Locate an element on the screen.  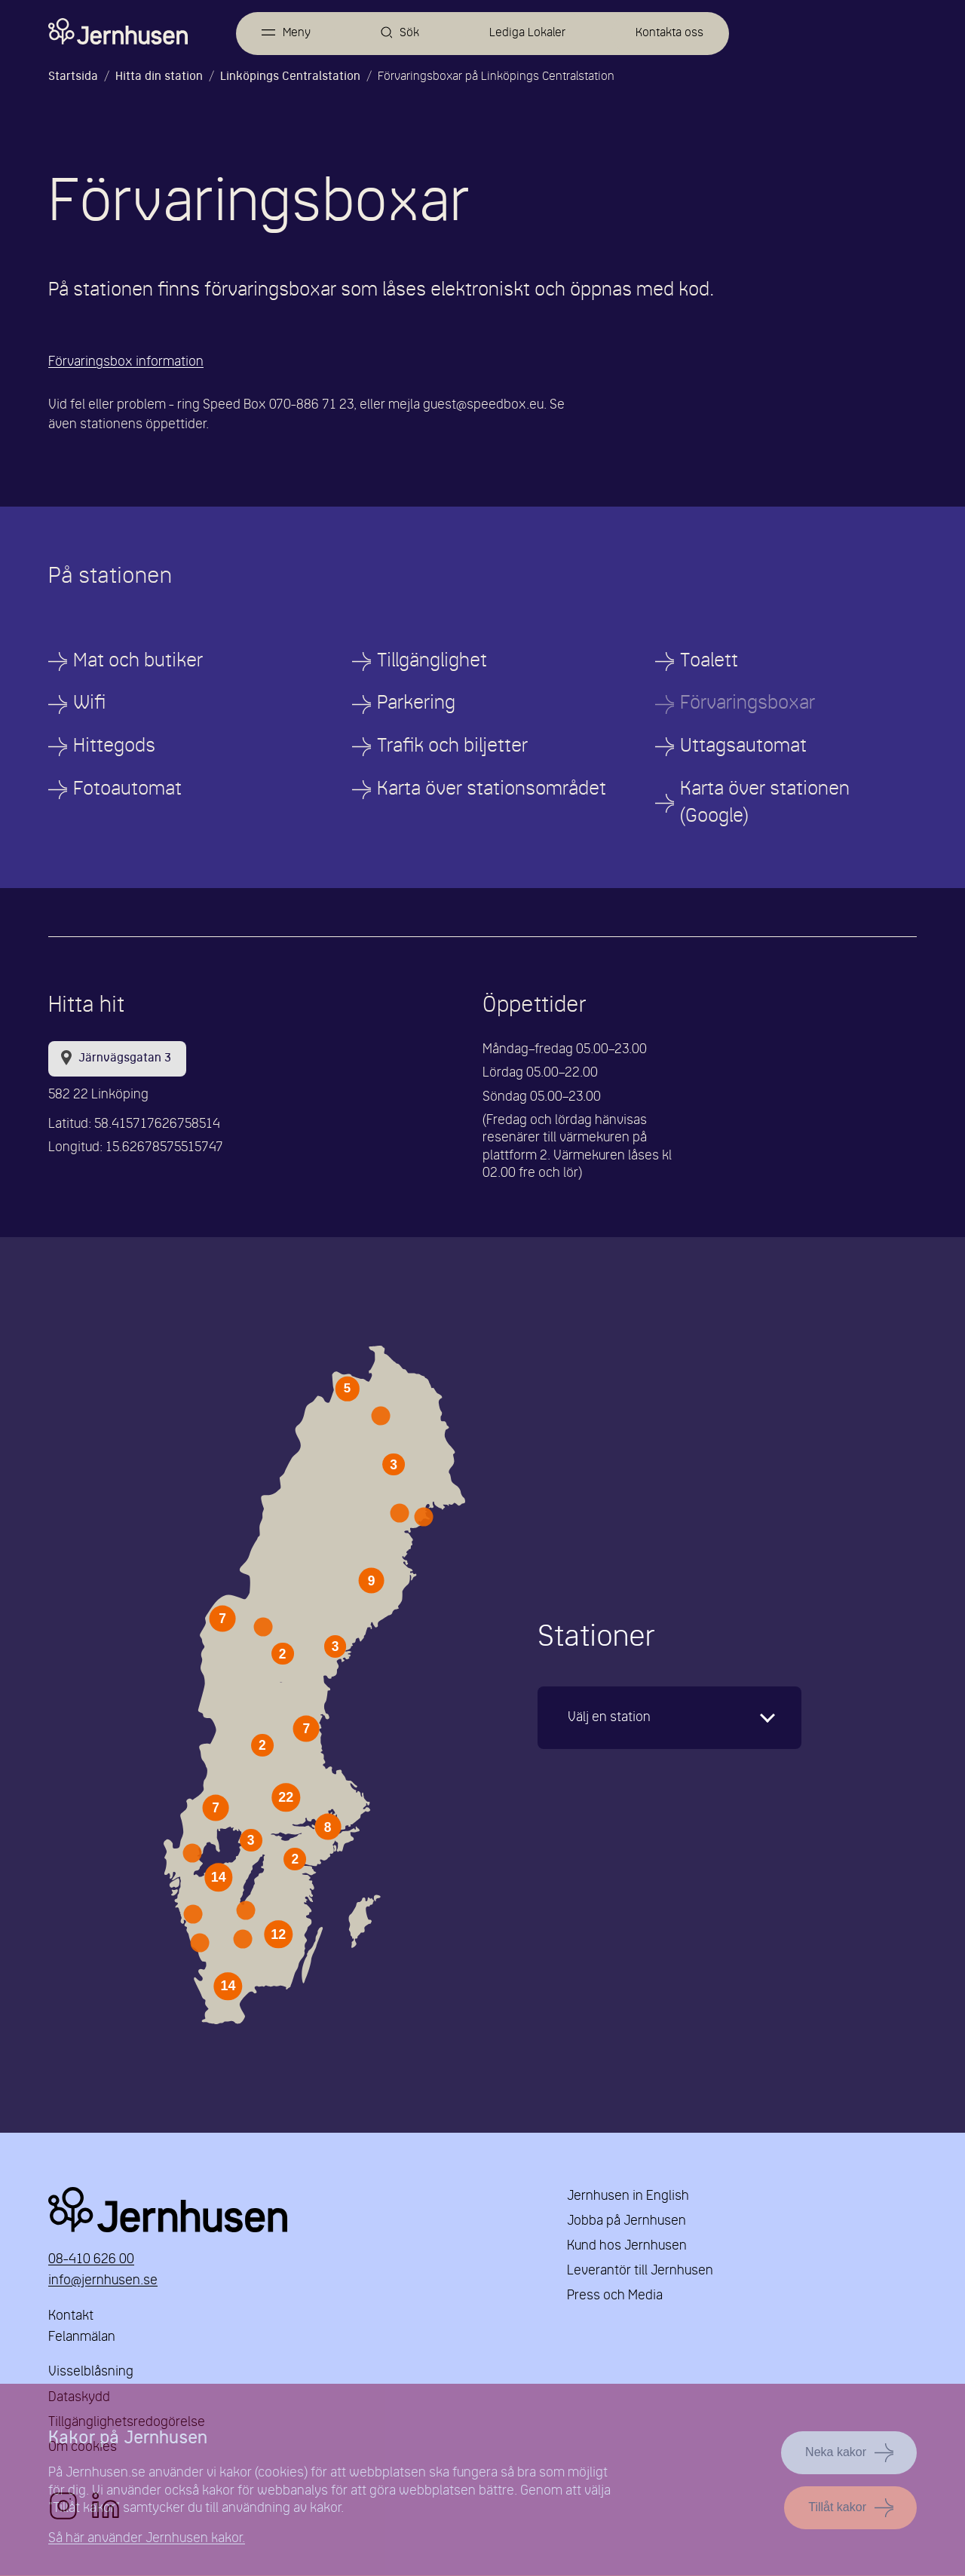
Toalett is located at coordinates (709, 661).